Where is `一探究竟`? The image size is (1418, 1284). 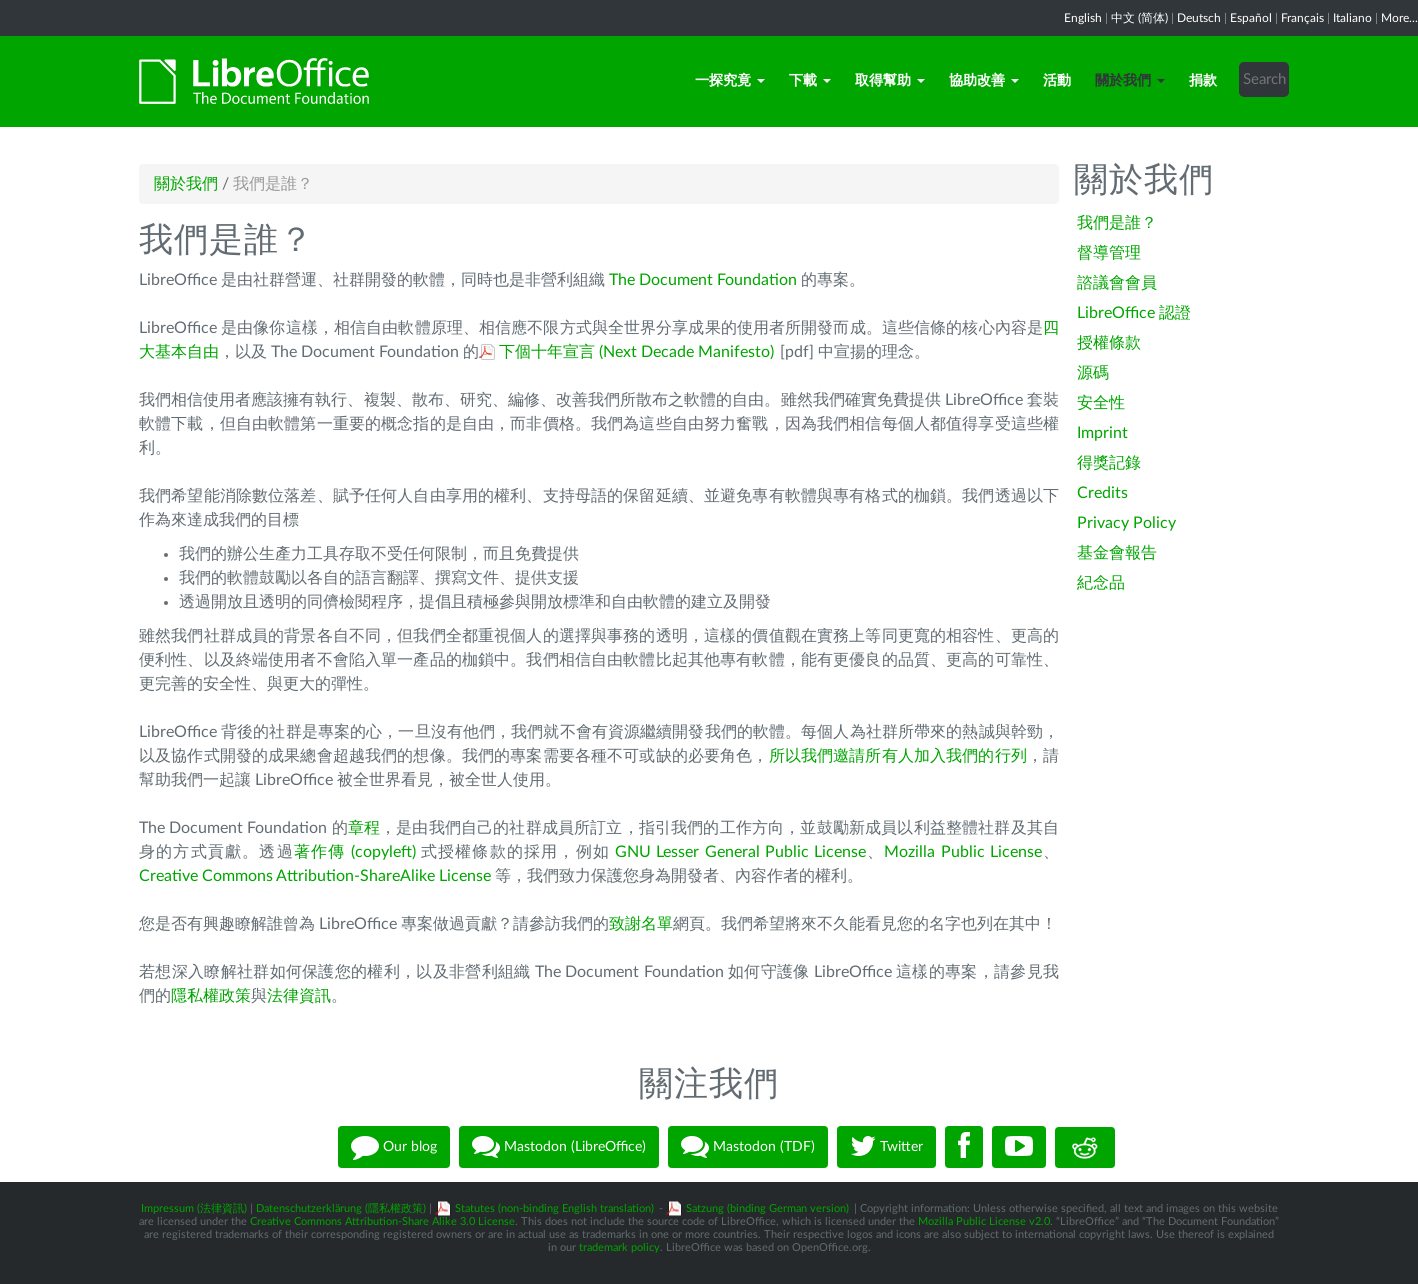
一探究竟 is located at coordinates (730, 81).